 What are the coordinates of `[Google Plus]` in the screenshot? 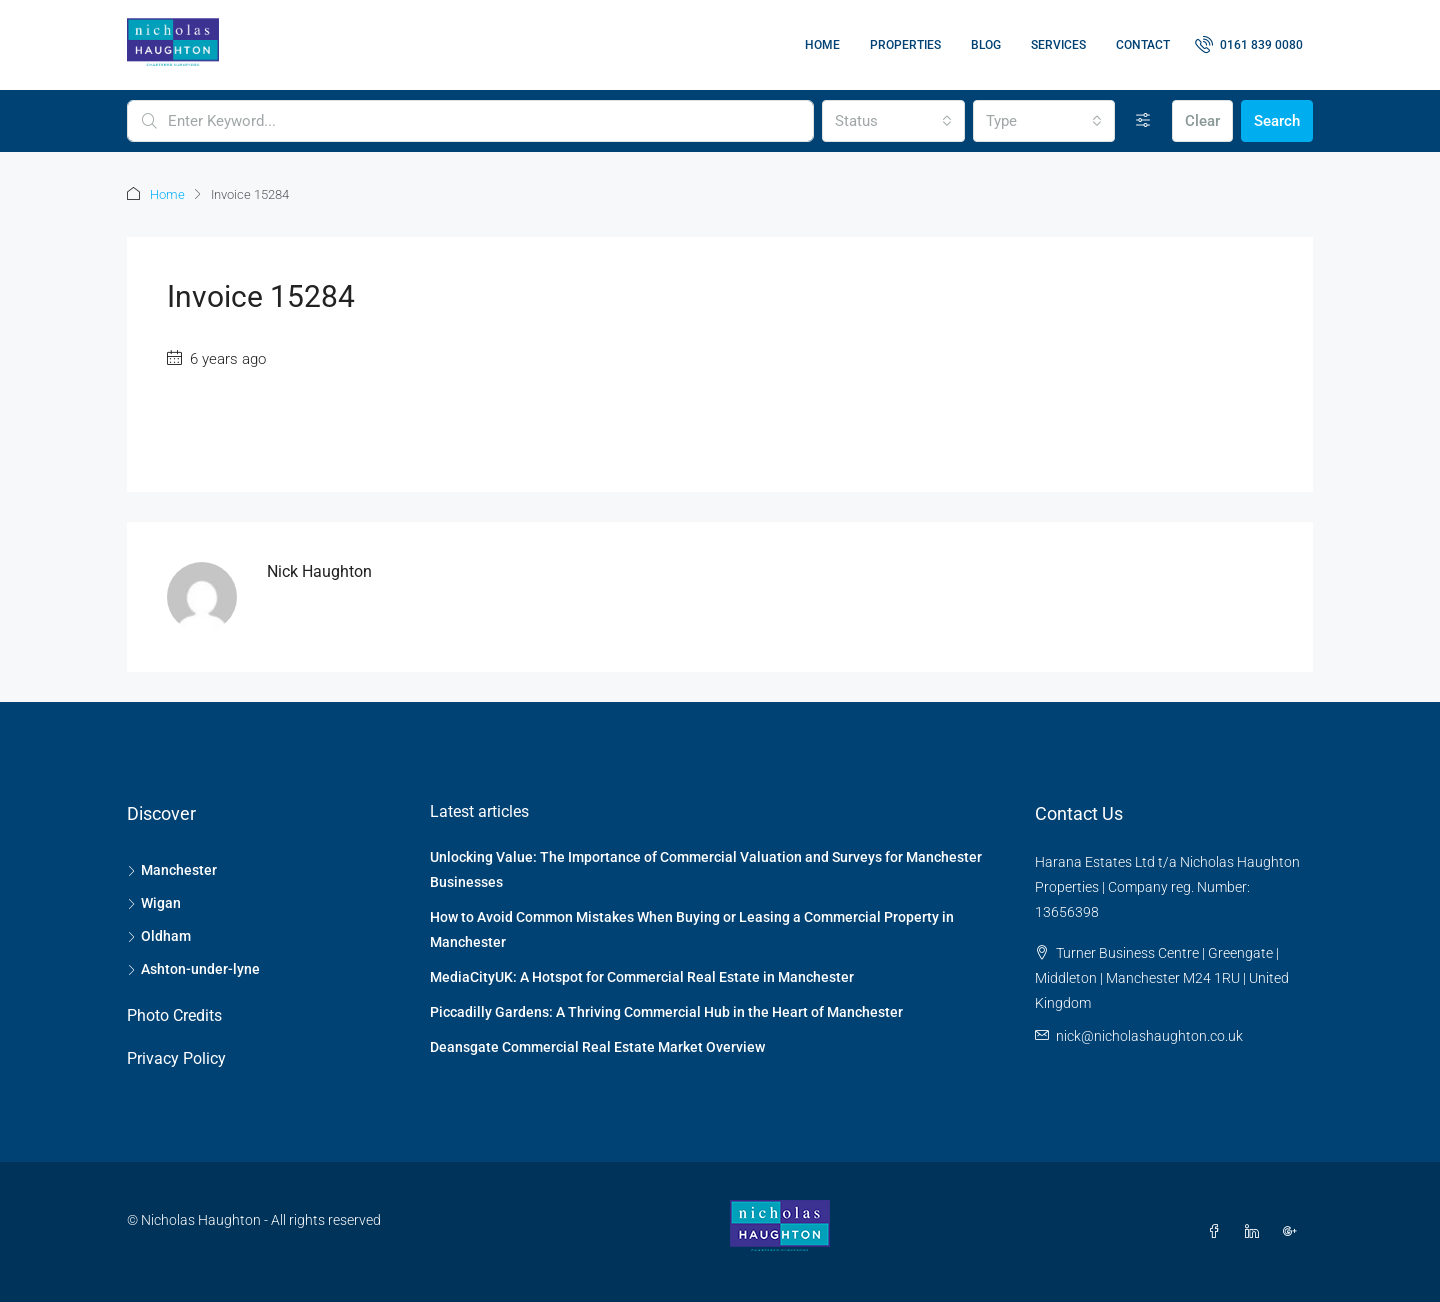 It's located at (1294, 1232).